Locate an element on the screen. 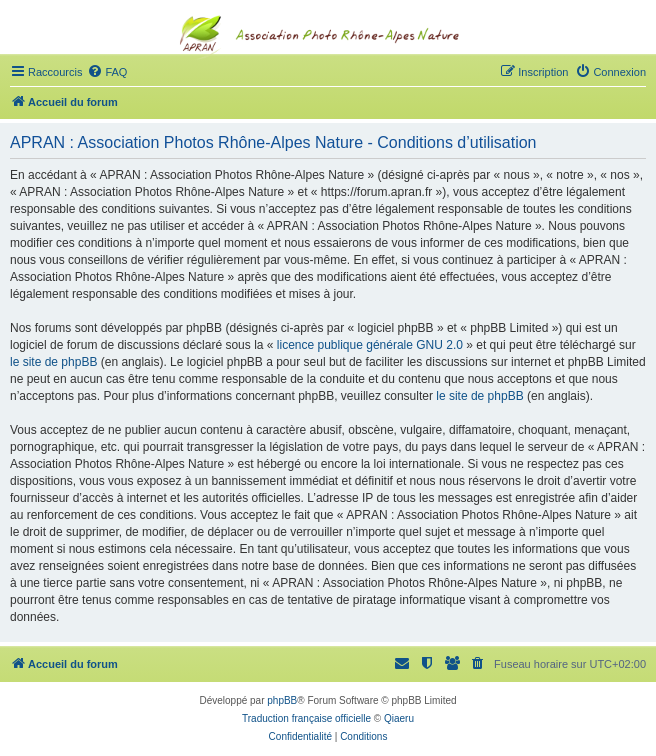  [menuitem] is located at coordinates (107, 72).